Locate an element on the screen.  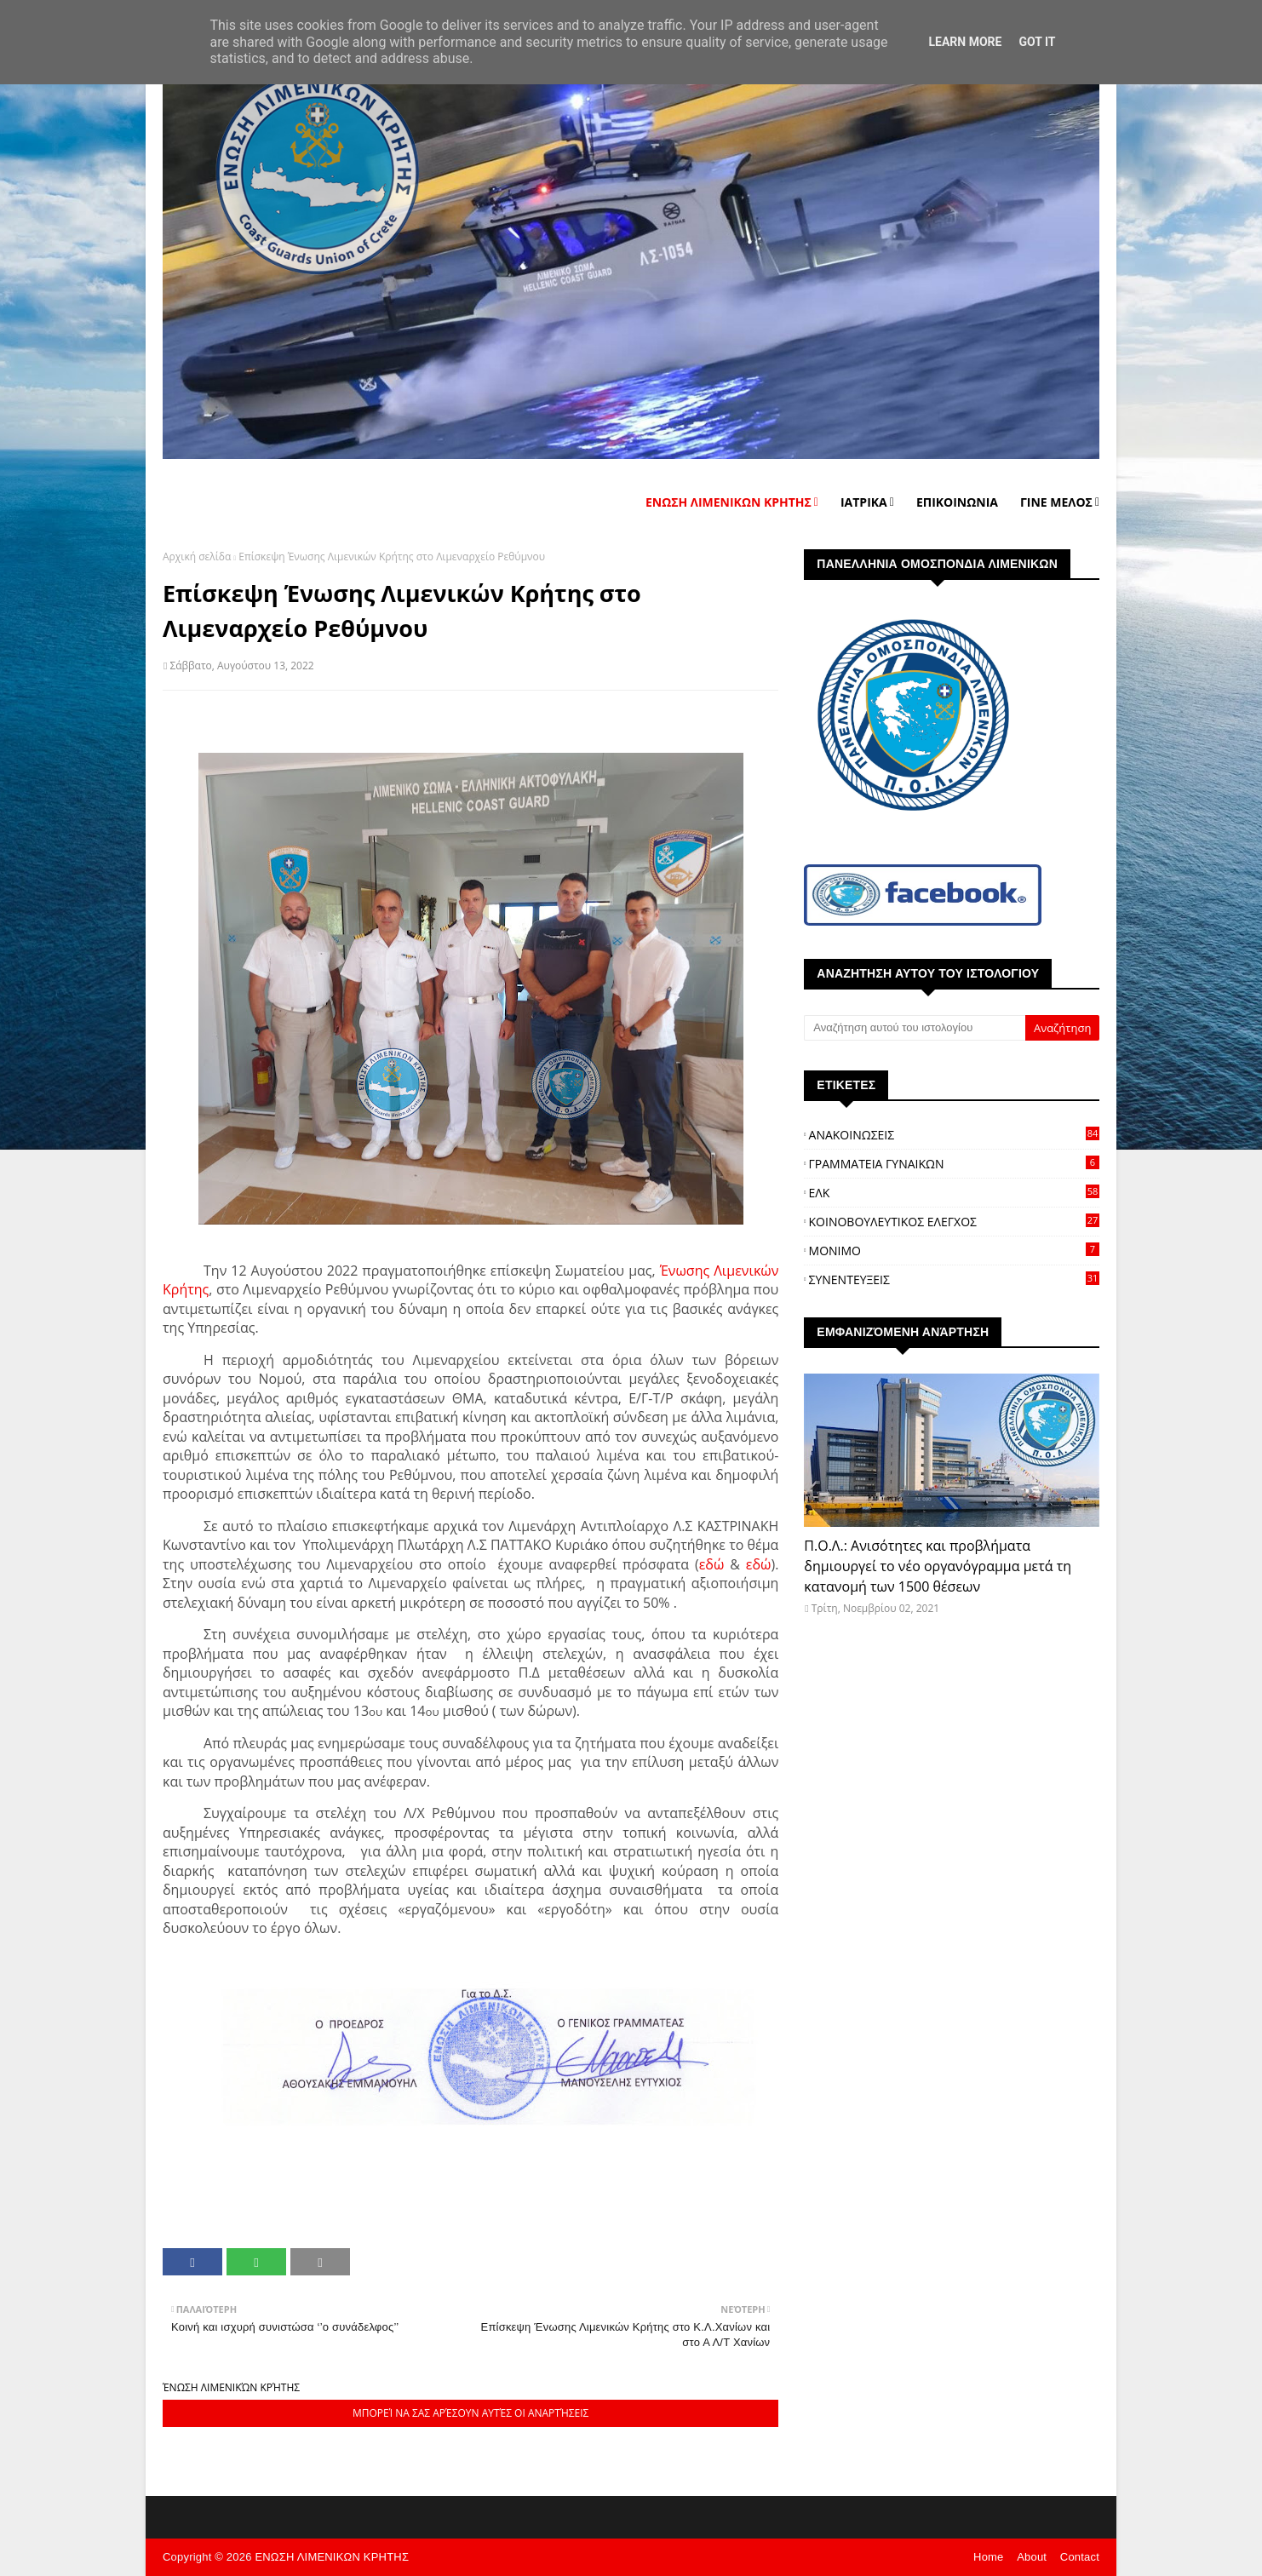
ΕΝΩΣΗ ΛΙΜΕΝΙΚΩΝ ΚΡΗΤΗΣ [menuitem] is located at coordinates (728, 502).